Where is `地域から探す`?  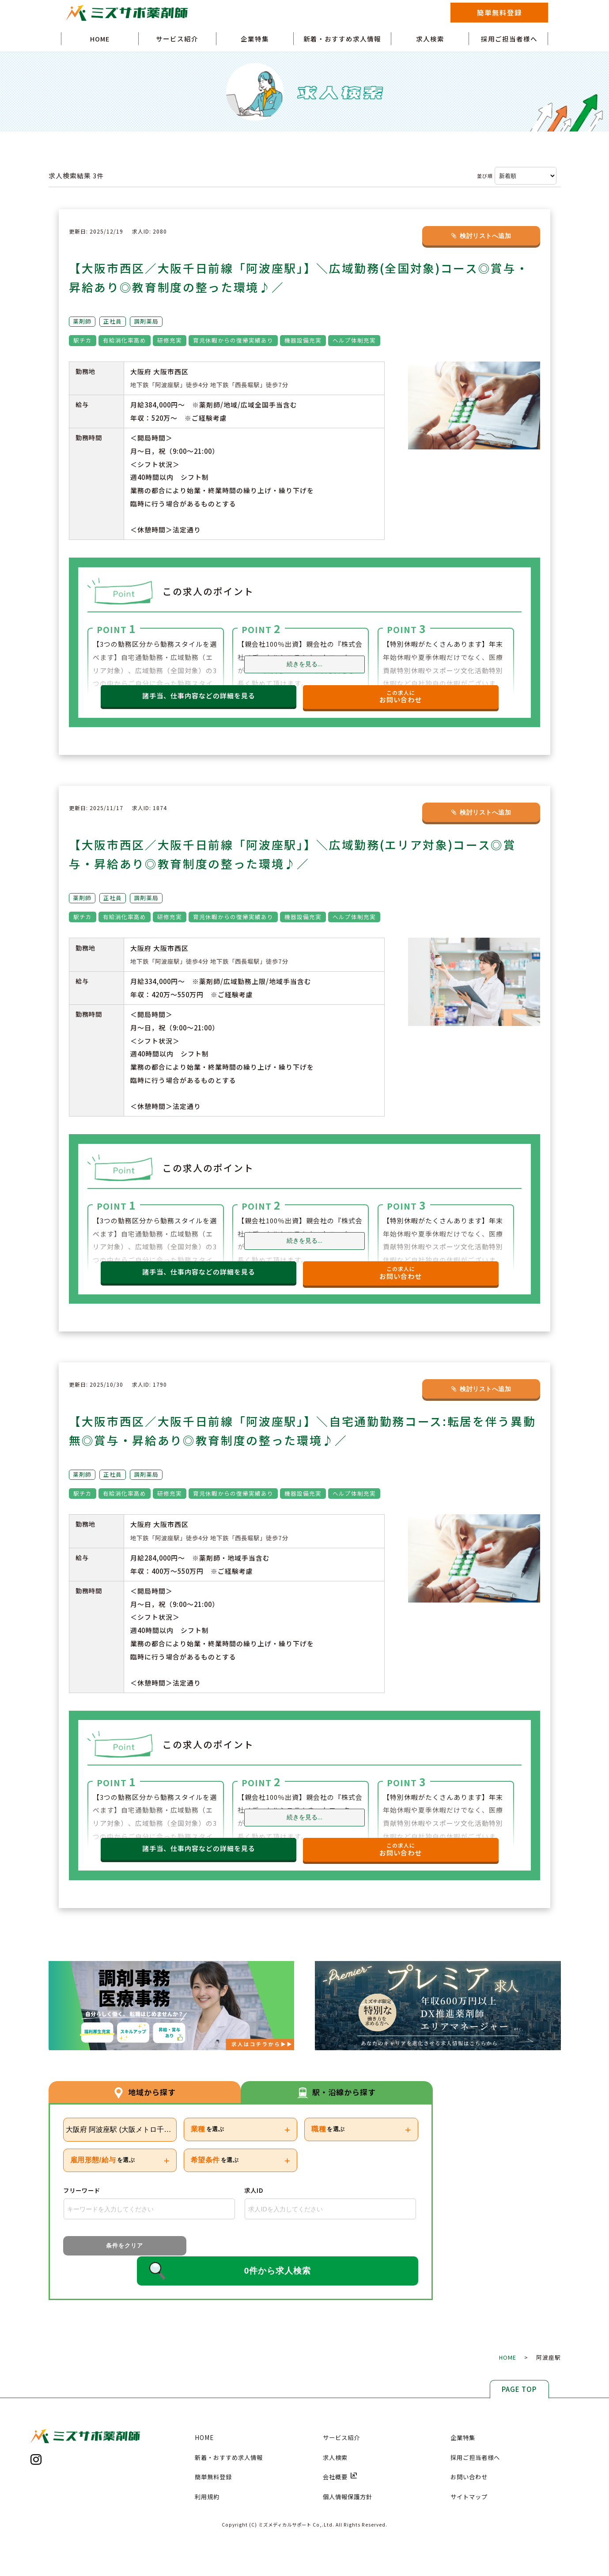 地域から探す is located at coordinates (144, 2091).